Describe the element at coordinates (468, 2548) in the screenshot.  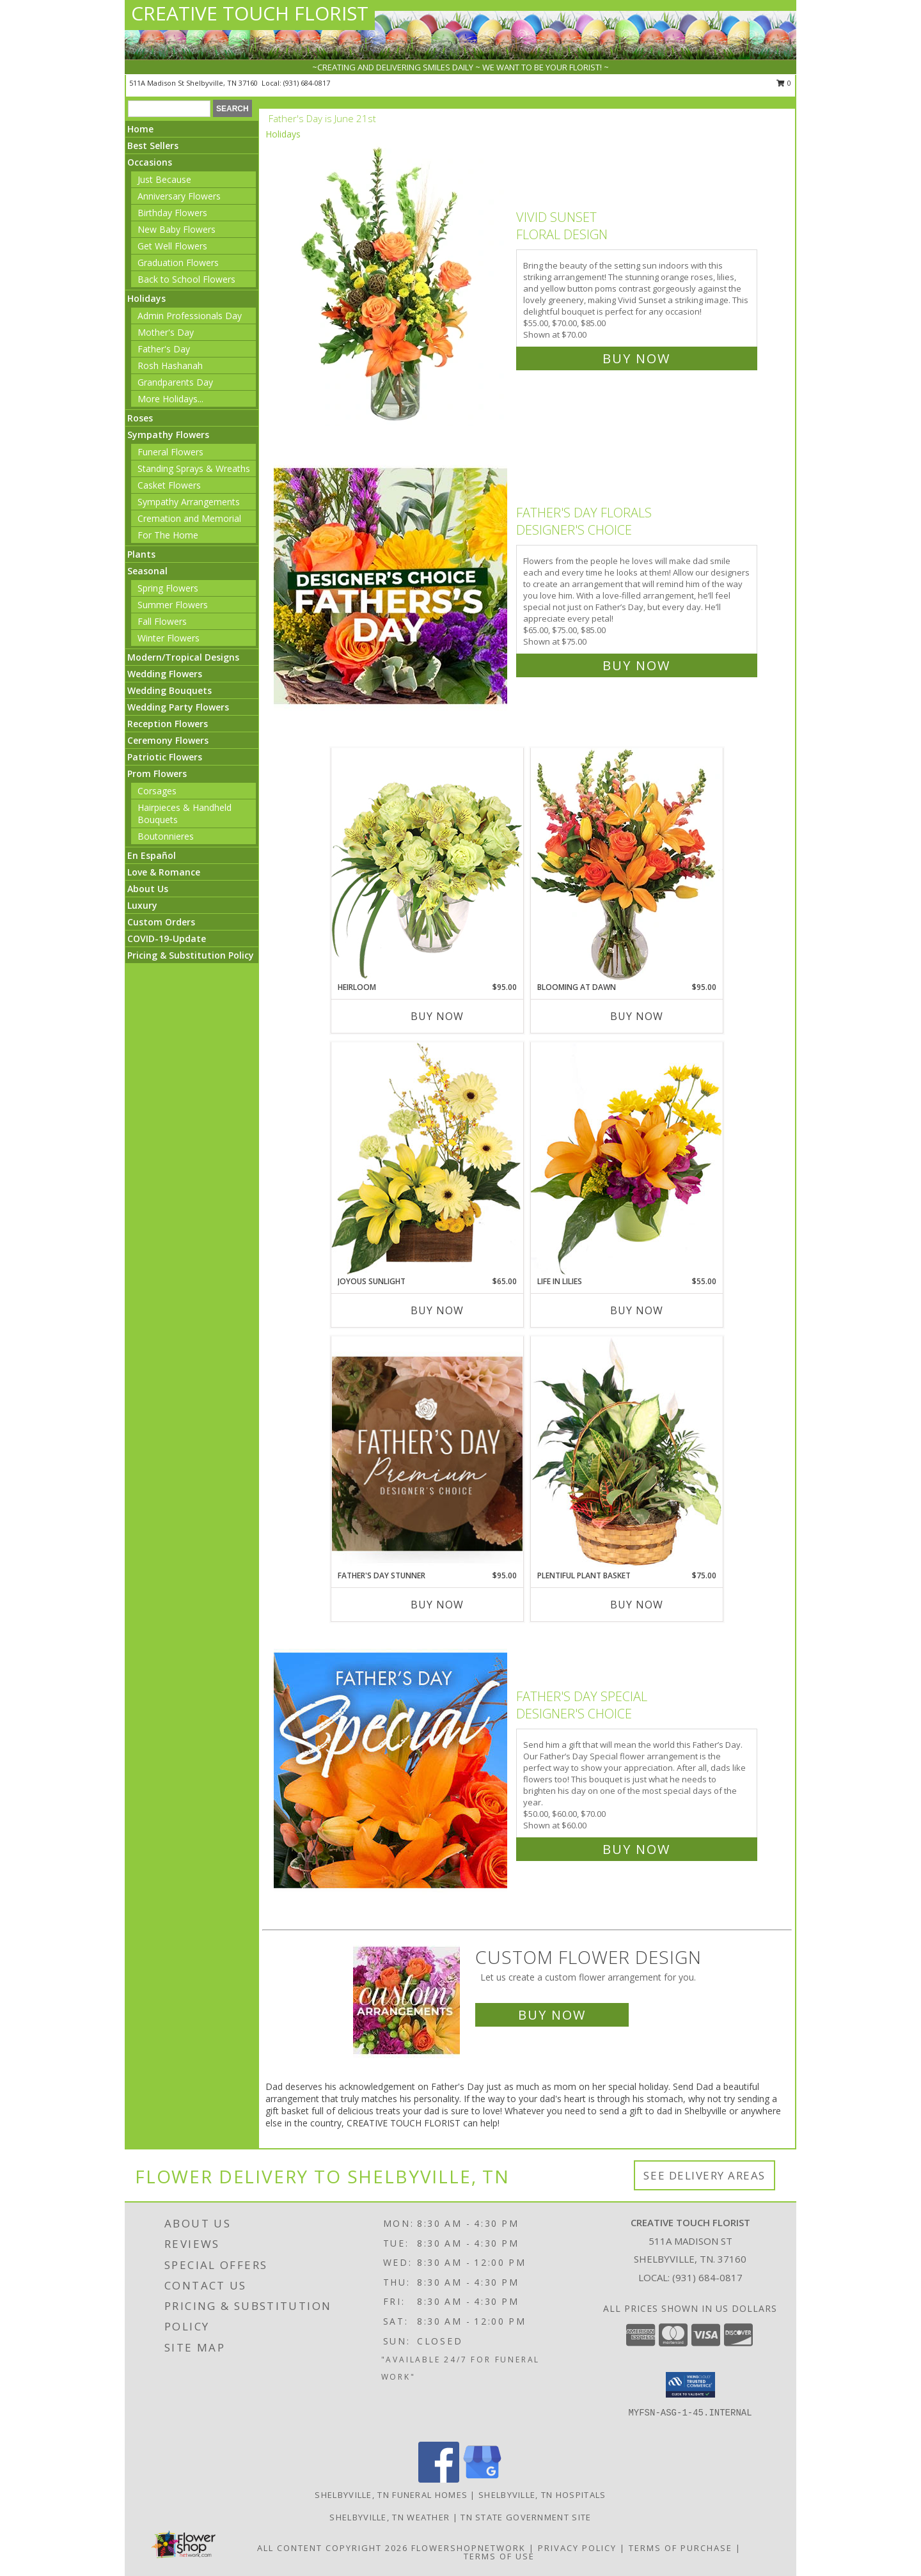
I see `FlowerShopNetwork [Flower shop network opens in new window]` at that location.